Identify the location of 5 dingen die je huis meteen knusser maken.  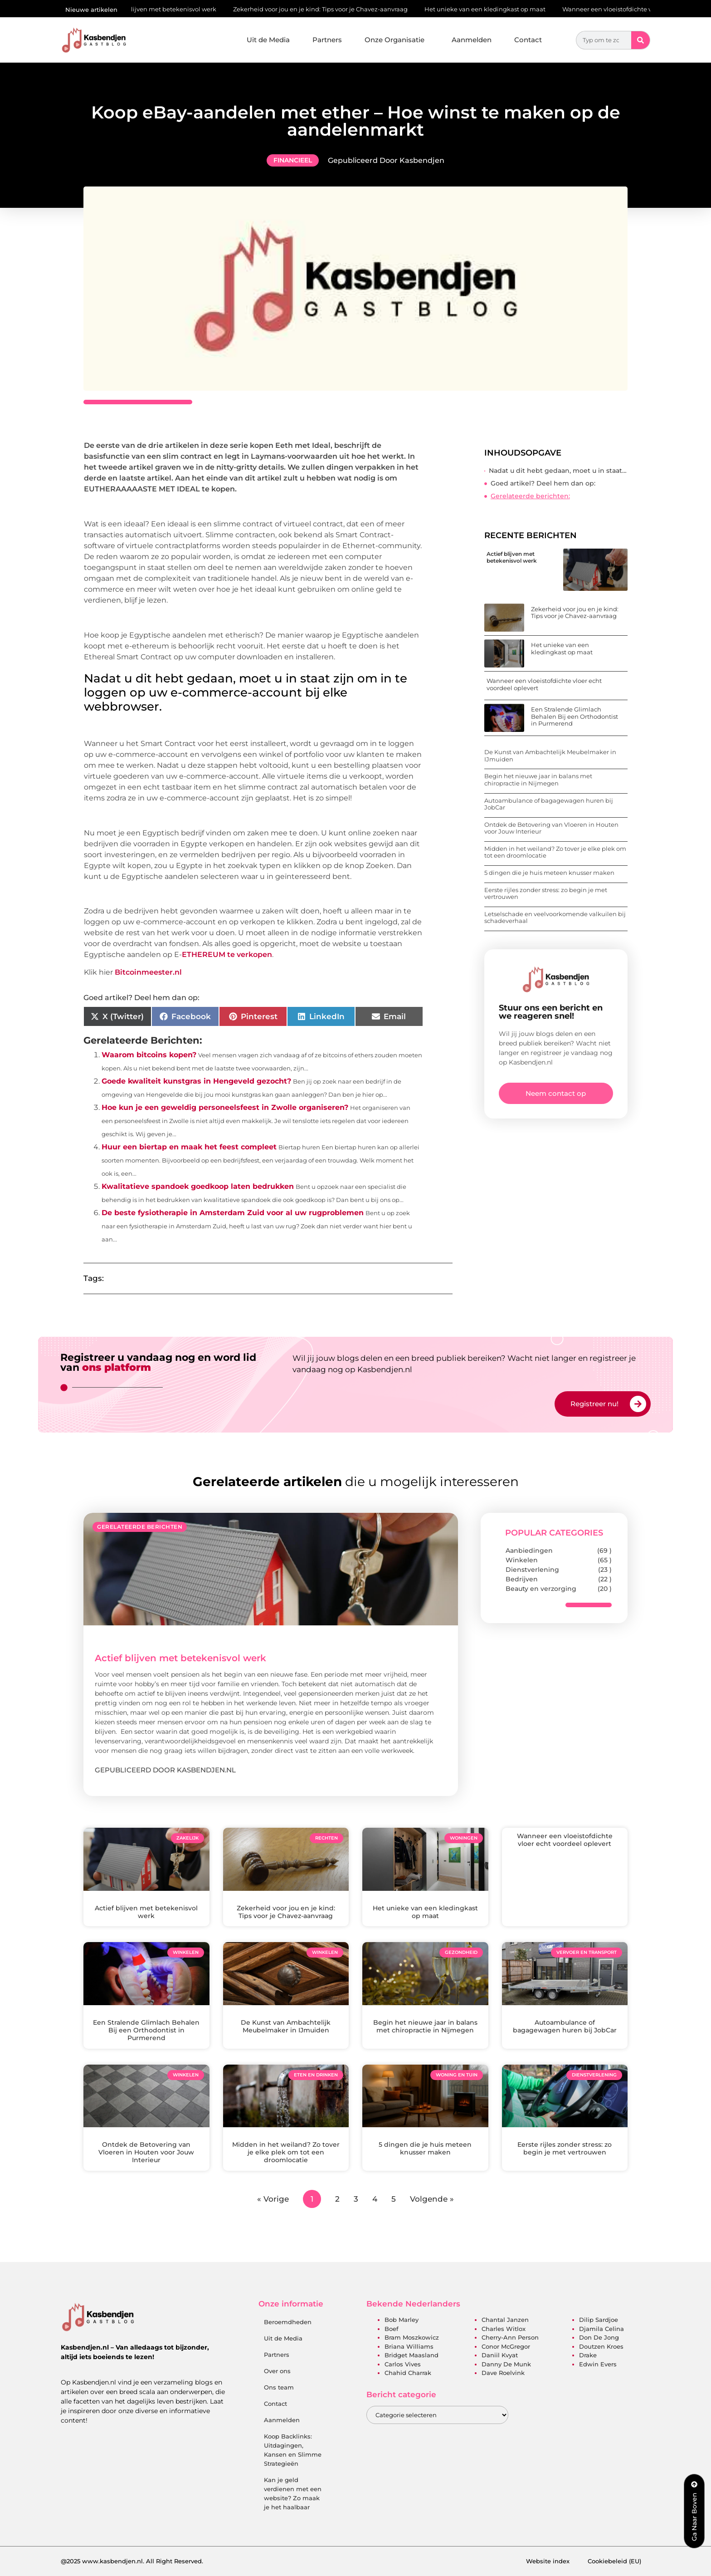
(549, 872).